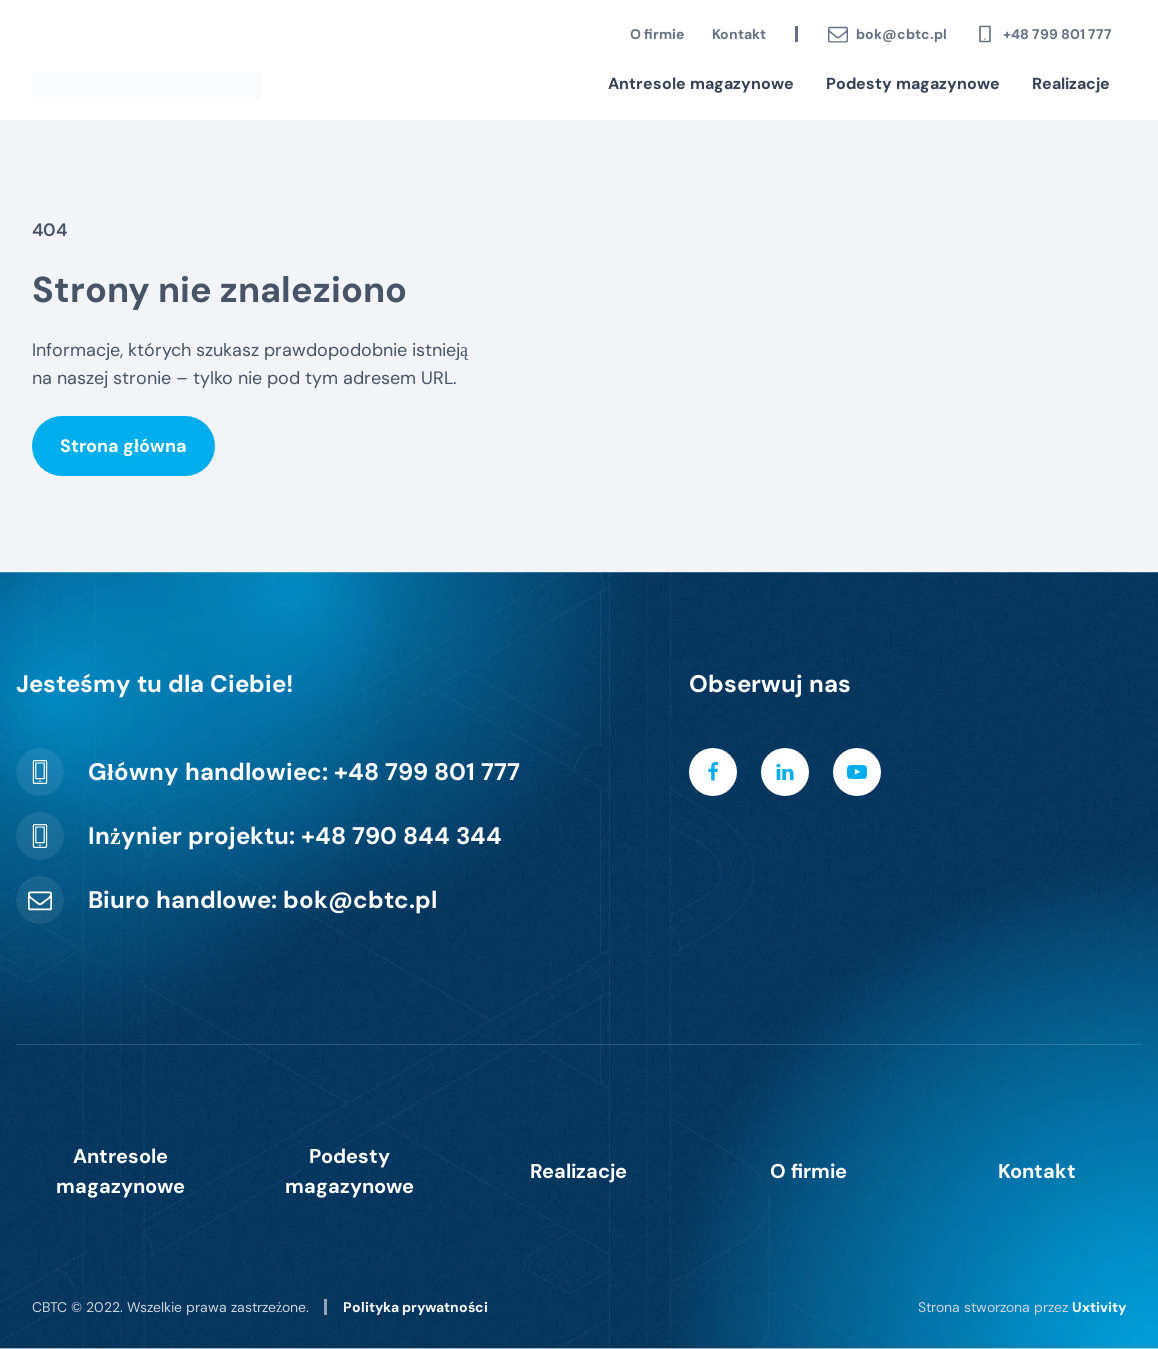 This screenshot has width=1158, height=1349. I want to click on O firmie, so click(657, 34).